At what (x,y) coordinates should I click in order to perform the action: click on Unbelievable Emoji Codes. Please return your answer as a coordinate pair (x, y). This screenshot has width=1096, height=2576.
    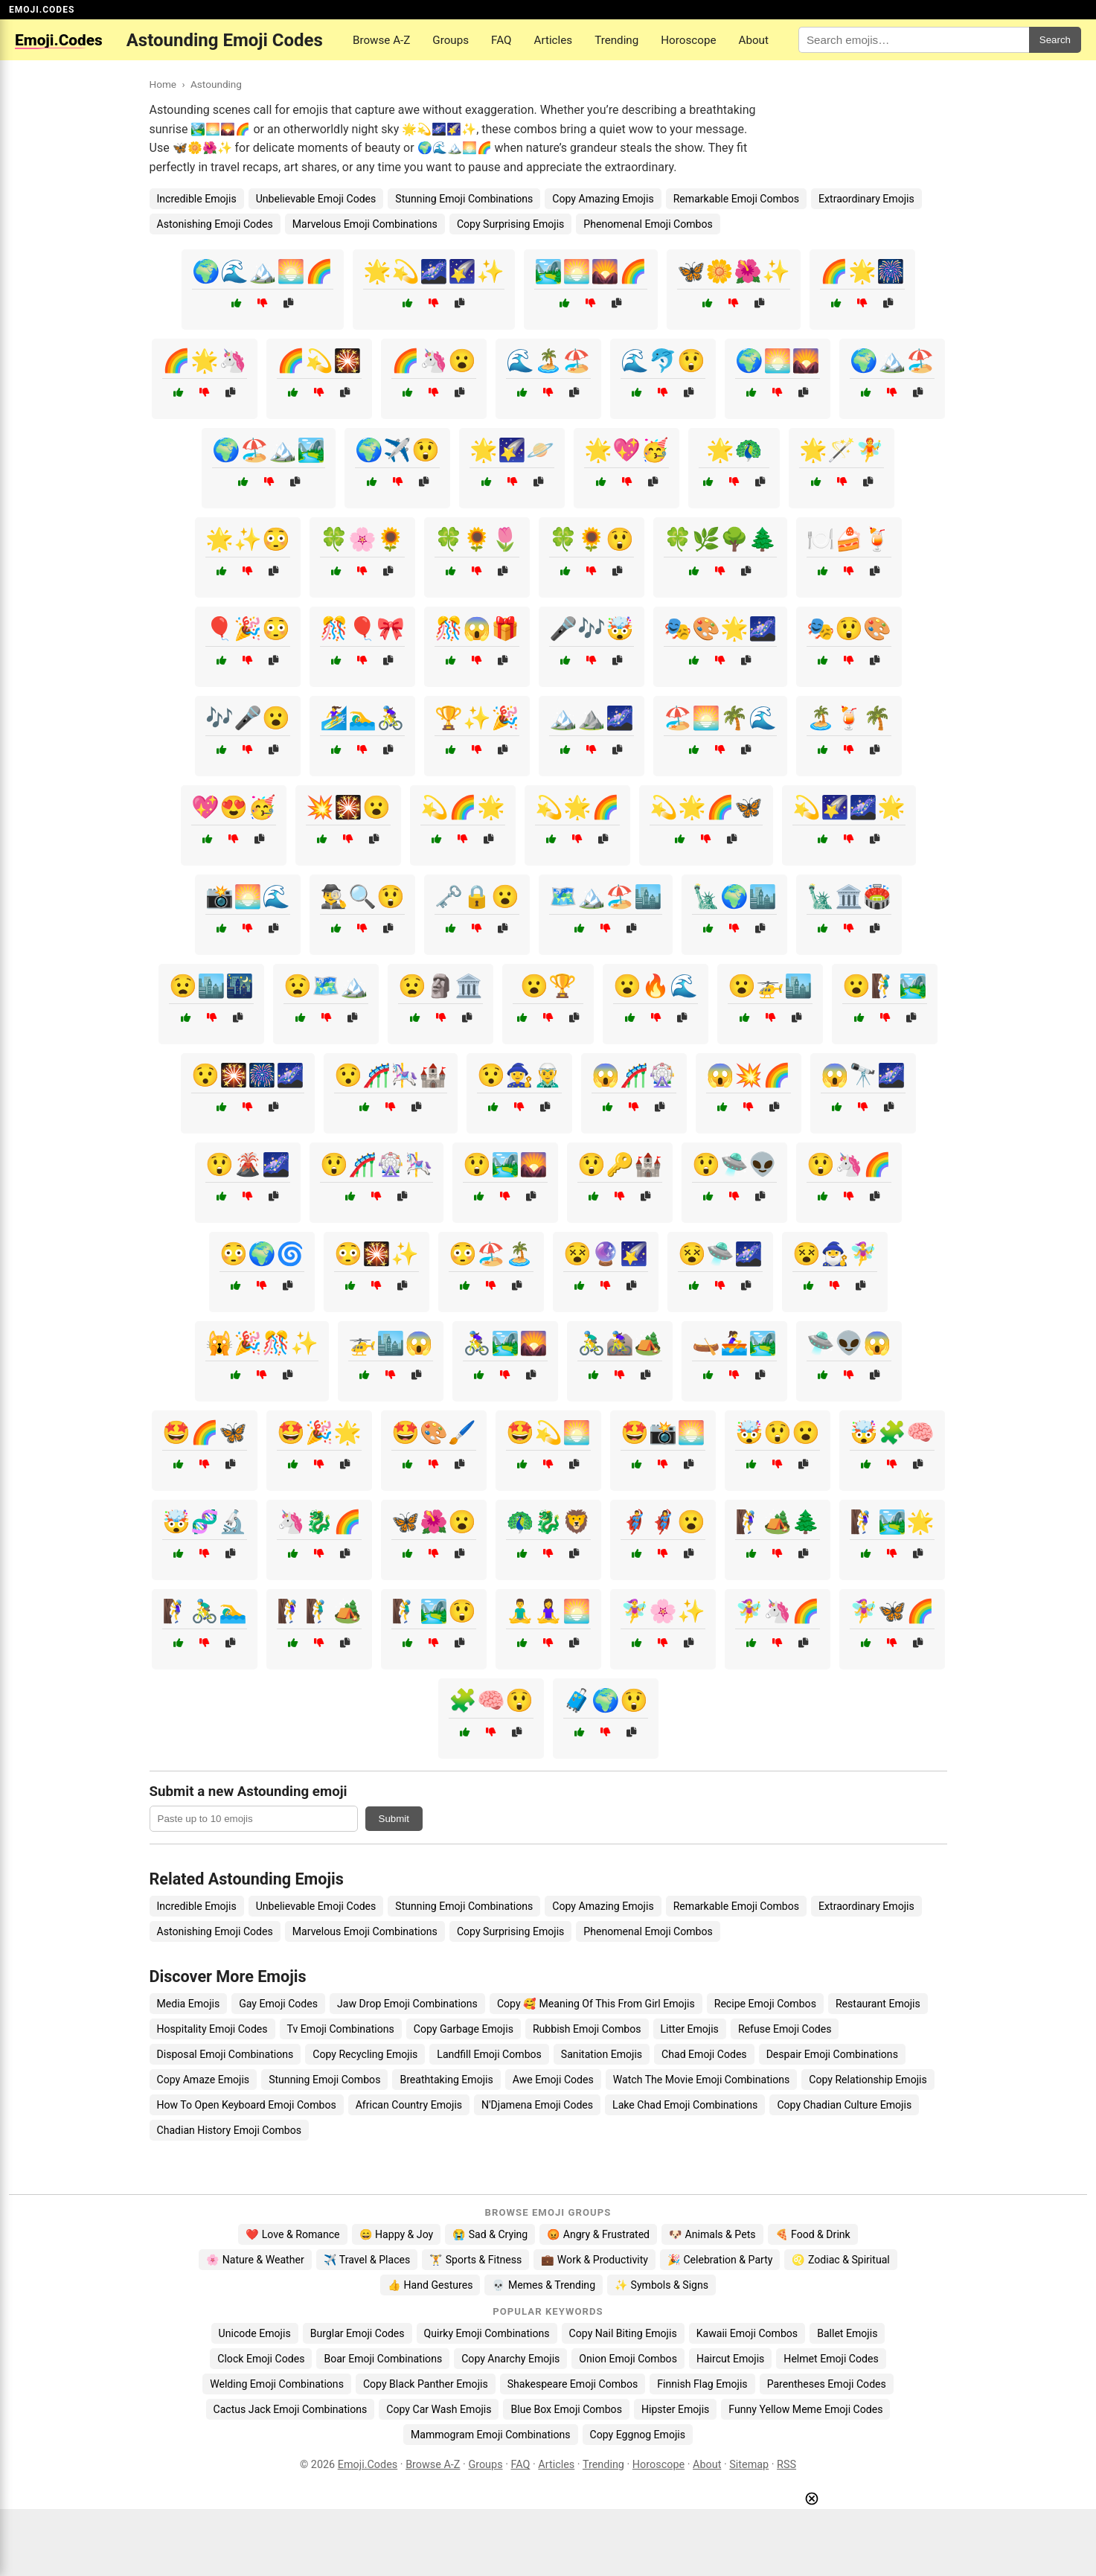
    Looking at the image, I should click on (316, 199).